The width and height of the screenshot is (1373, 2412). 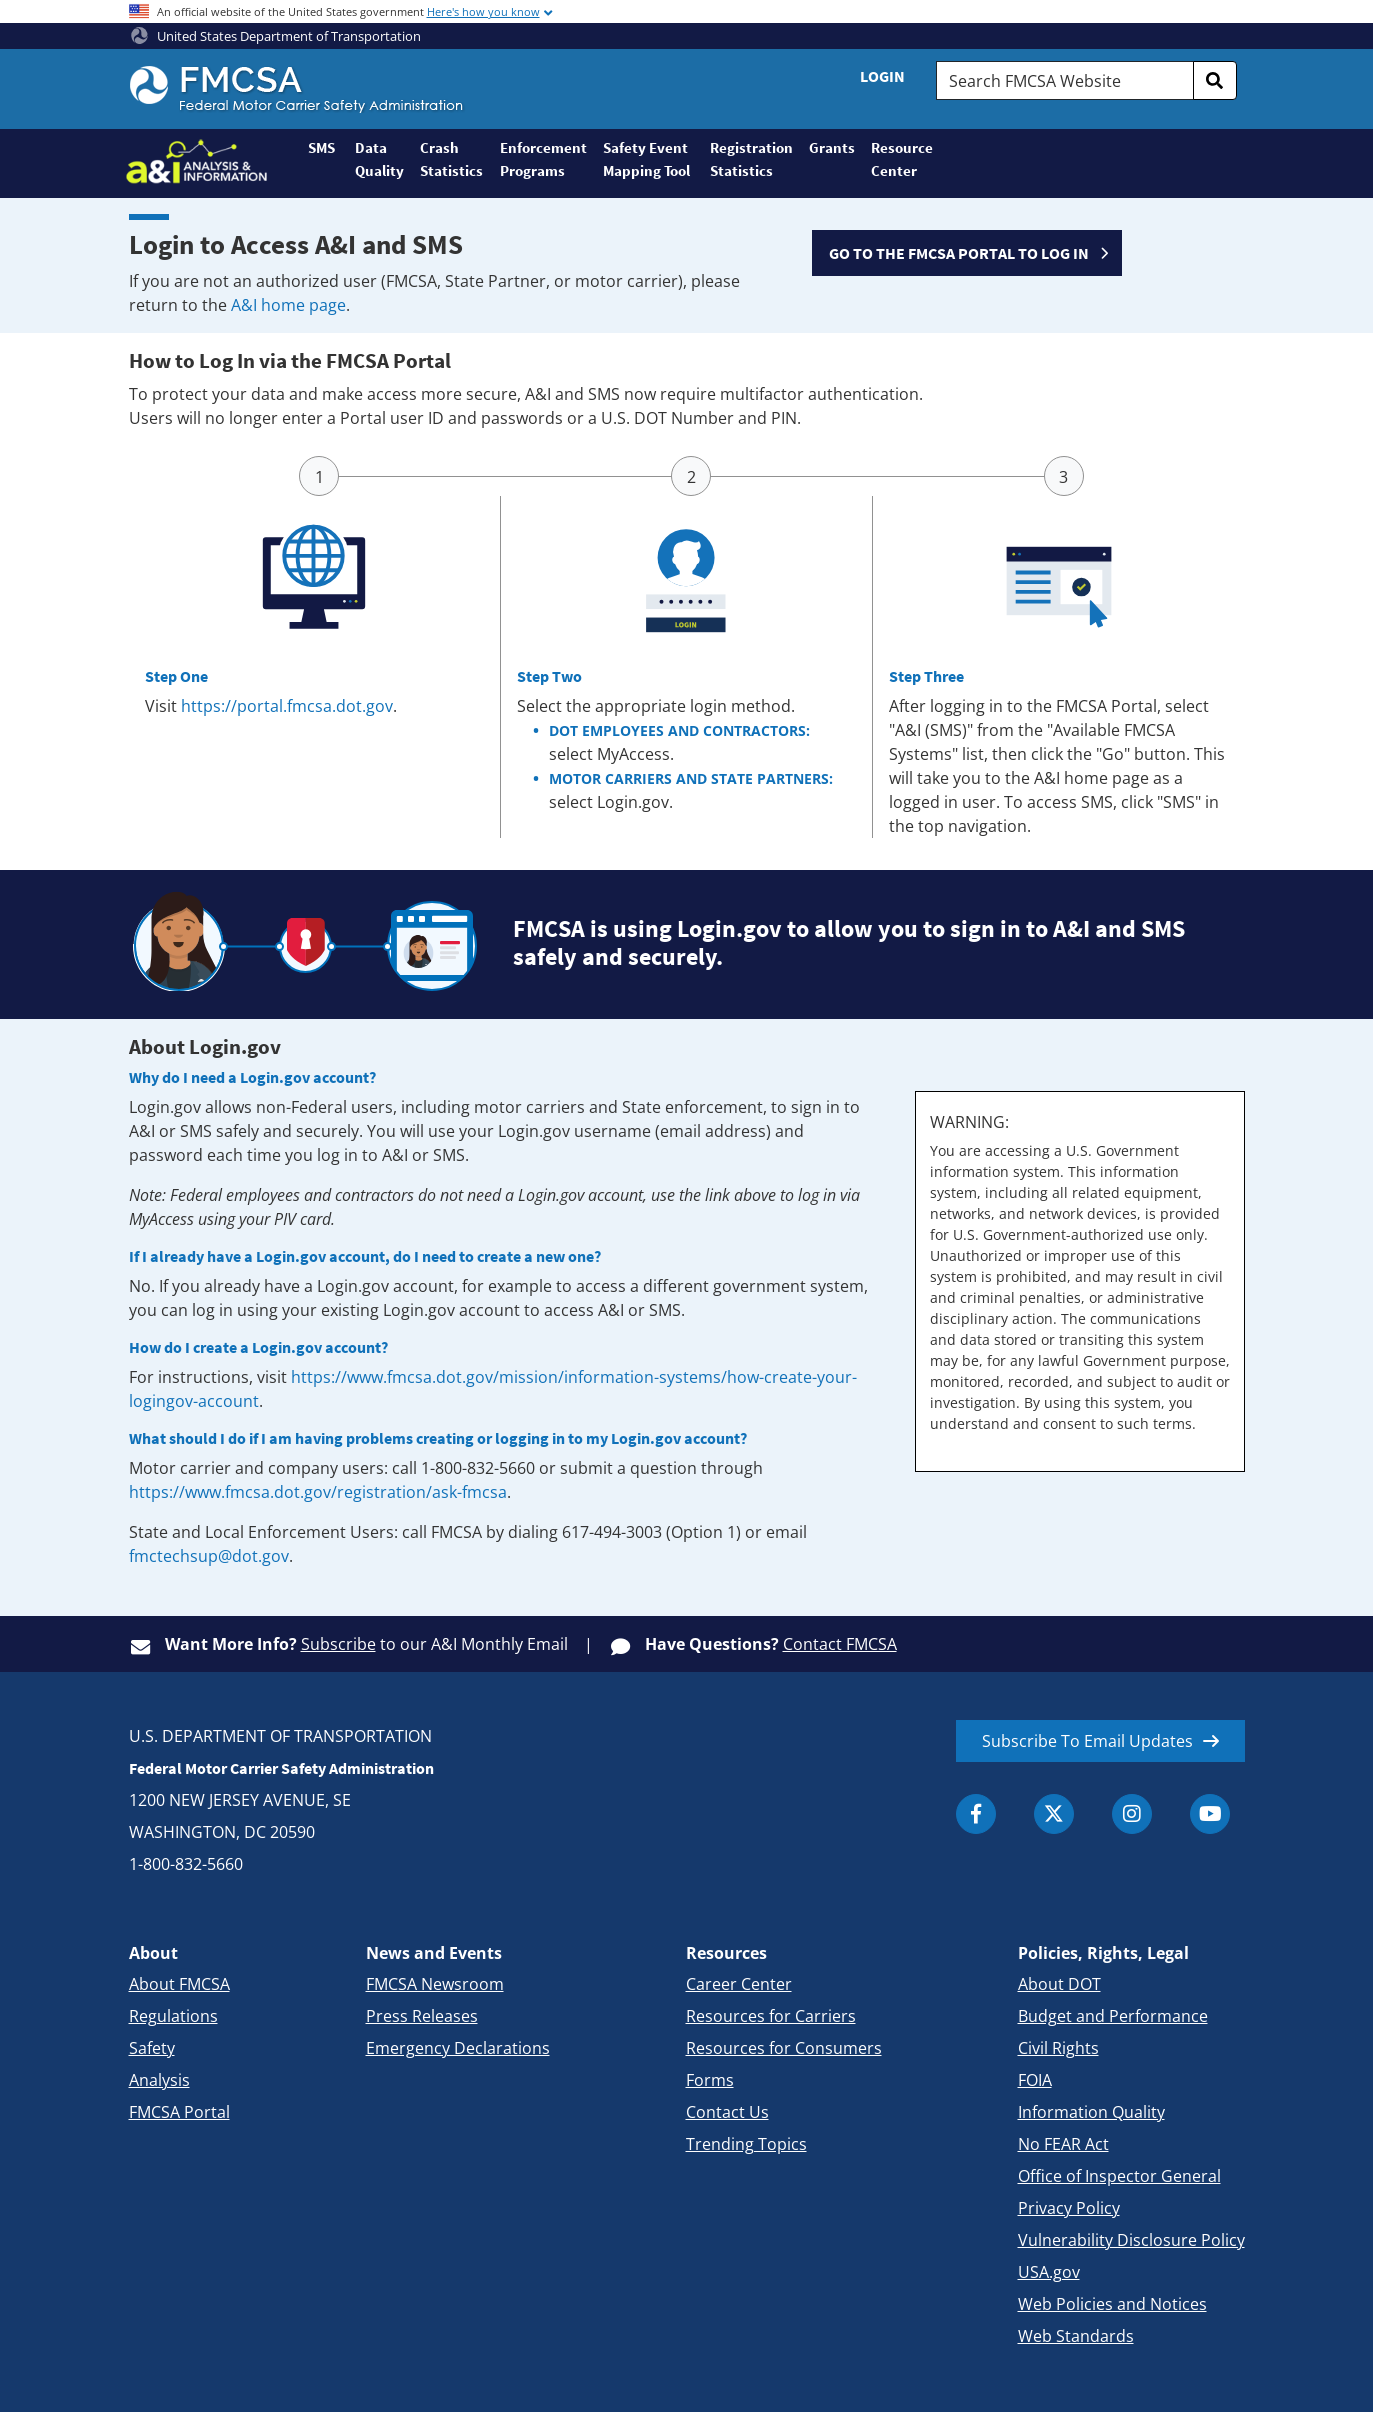 I want to click on Office of Inspector General, so click(x=1119, y=2176).